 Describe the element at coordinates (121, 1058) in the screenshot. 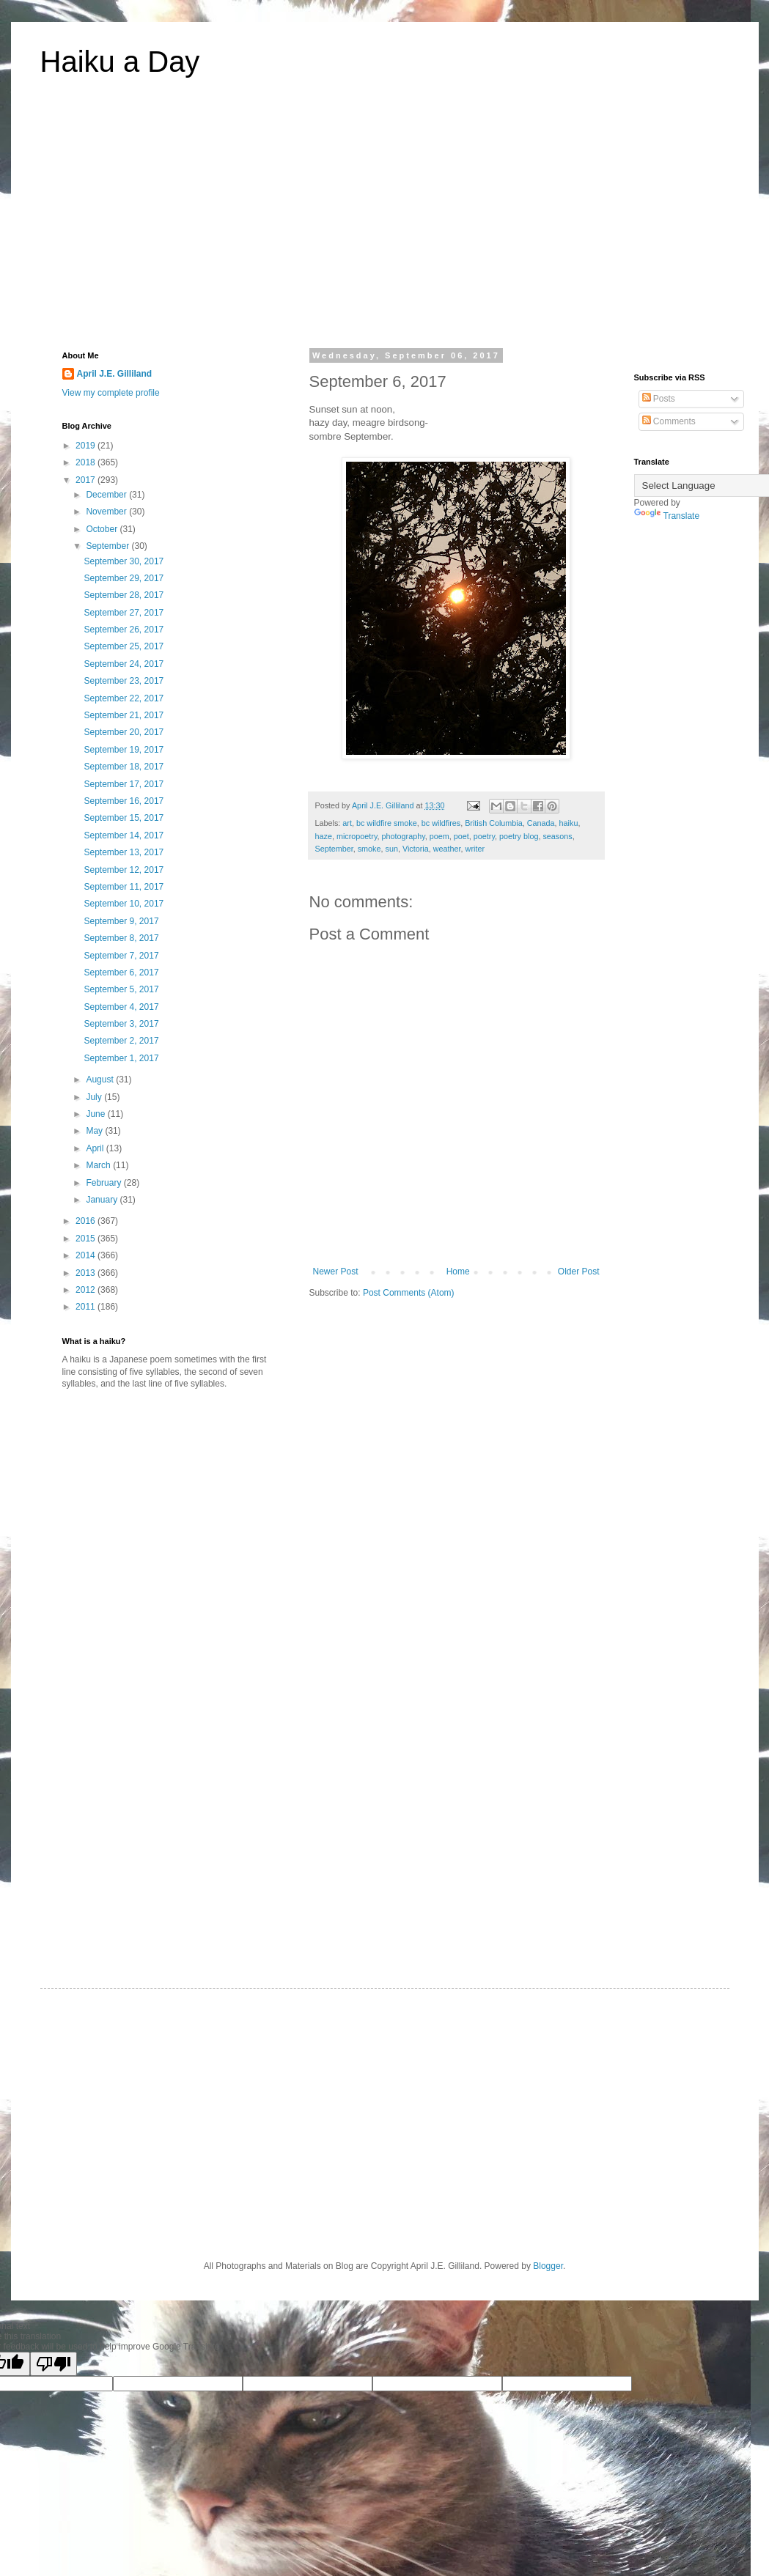

I see `September 1, 2017` at that location.